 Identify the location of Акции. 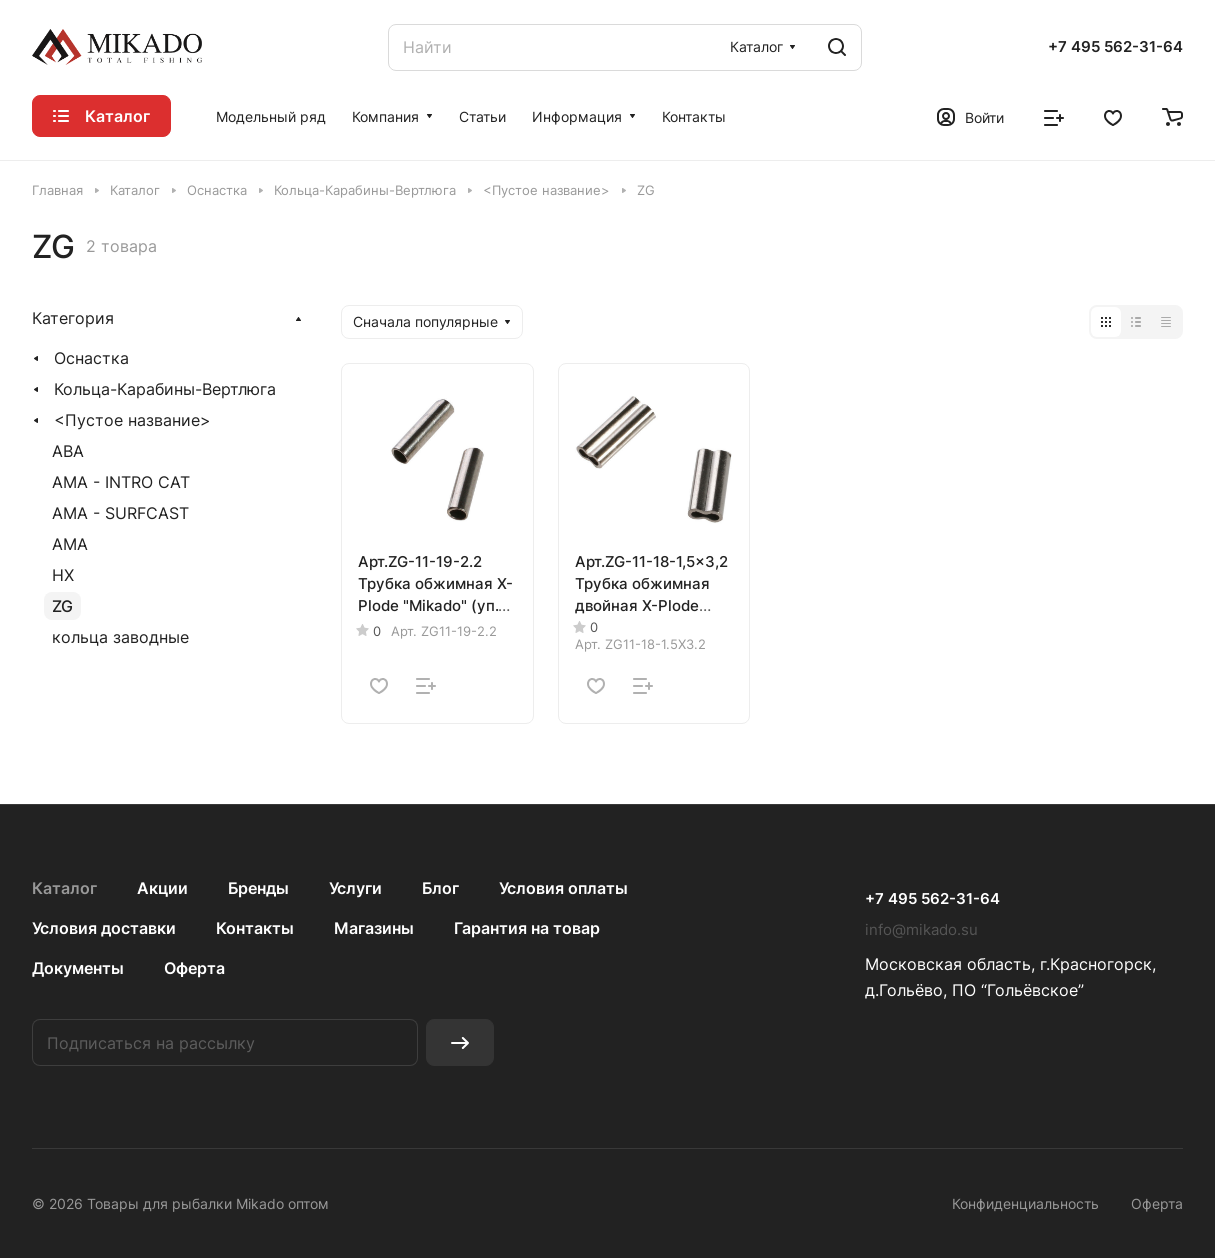
(162, 888).